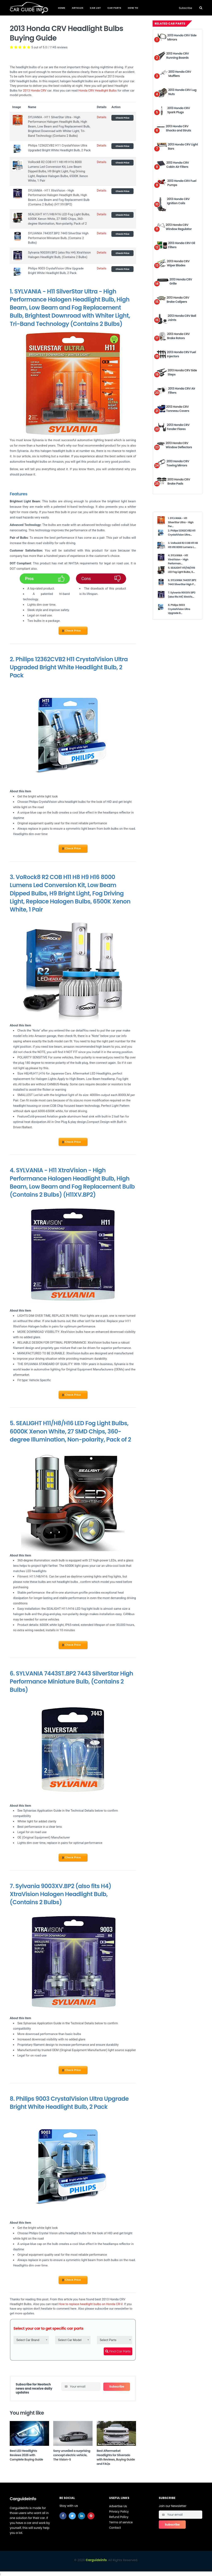  What do you see at coordinates (114, 8) in the screenshot?
I see `Car Parts` at bounding box center [114, 8].